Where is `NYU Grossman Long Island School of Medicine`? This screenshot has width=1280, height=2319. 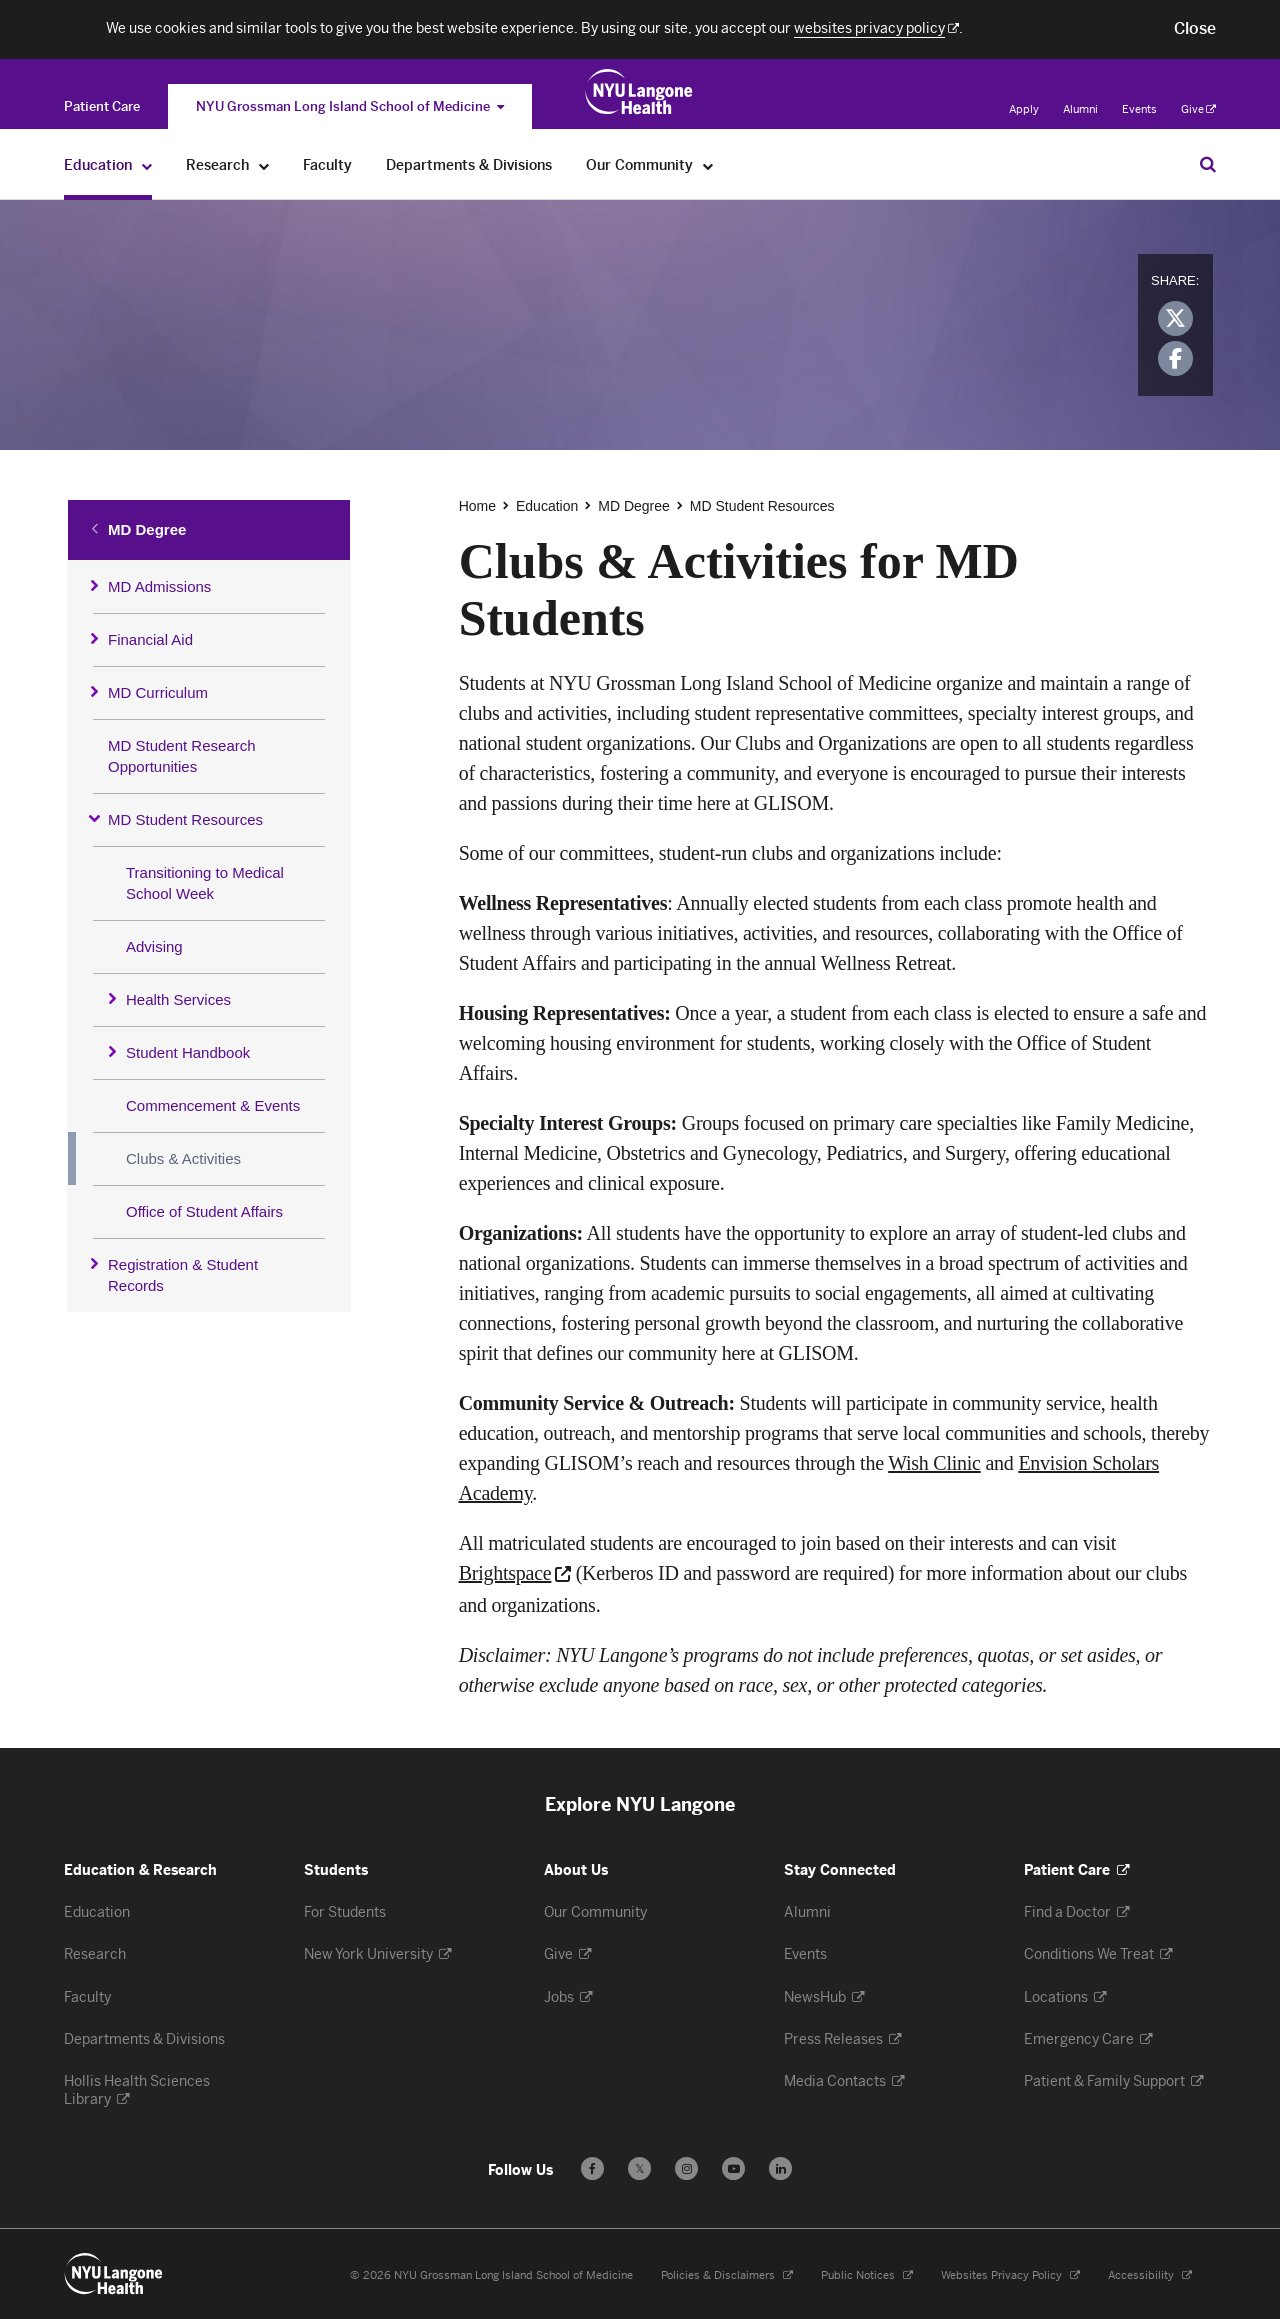
NYU Grossman Long Island School of Medicine is located at coordinates (350, 106).